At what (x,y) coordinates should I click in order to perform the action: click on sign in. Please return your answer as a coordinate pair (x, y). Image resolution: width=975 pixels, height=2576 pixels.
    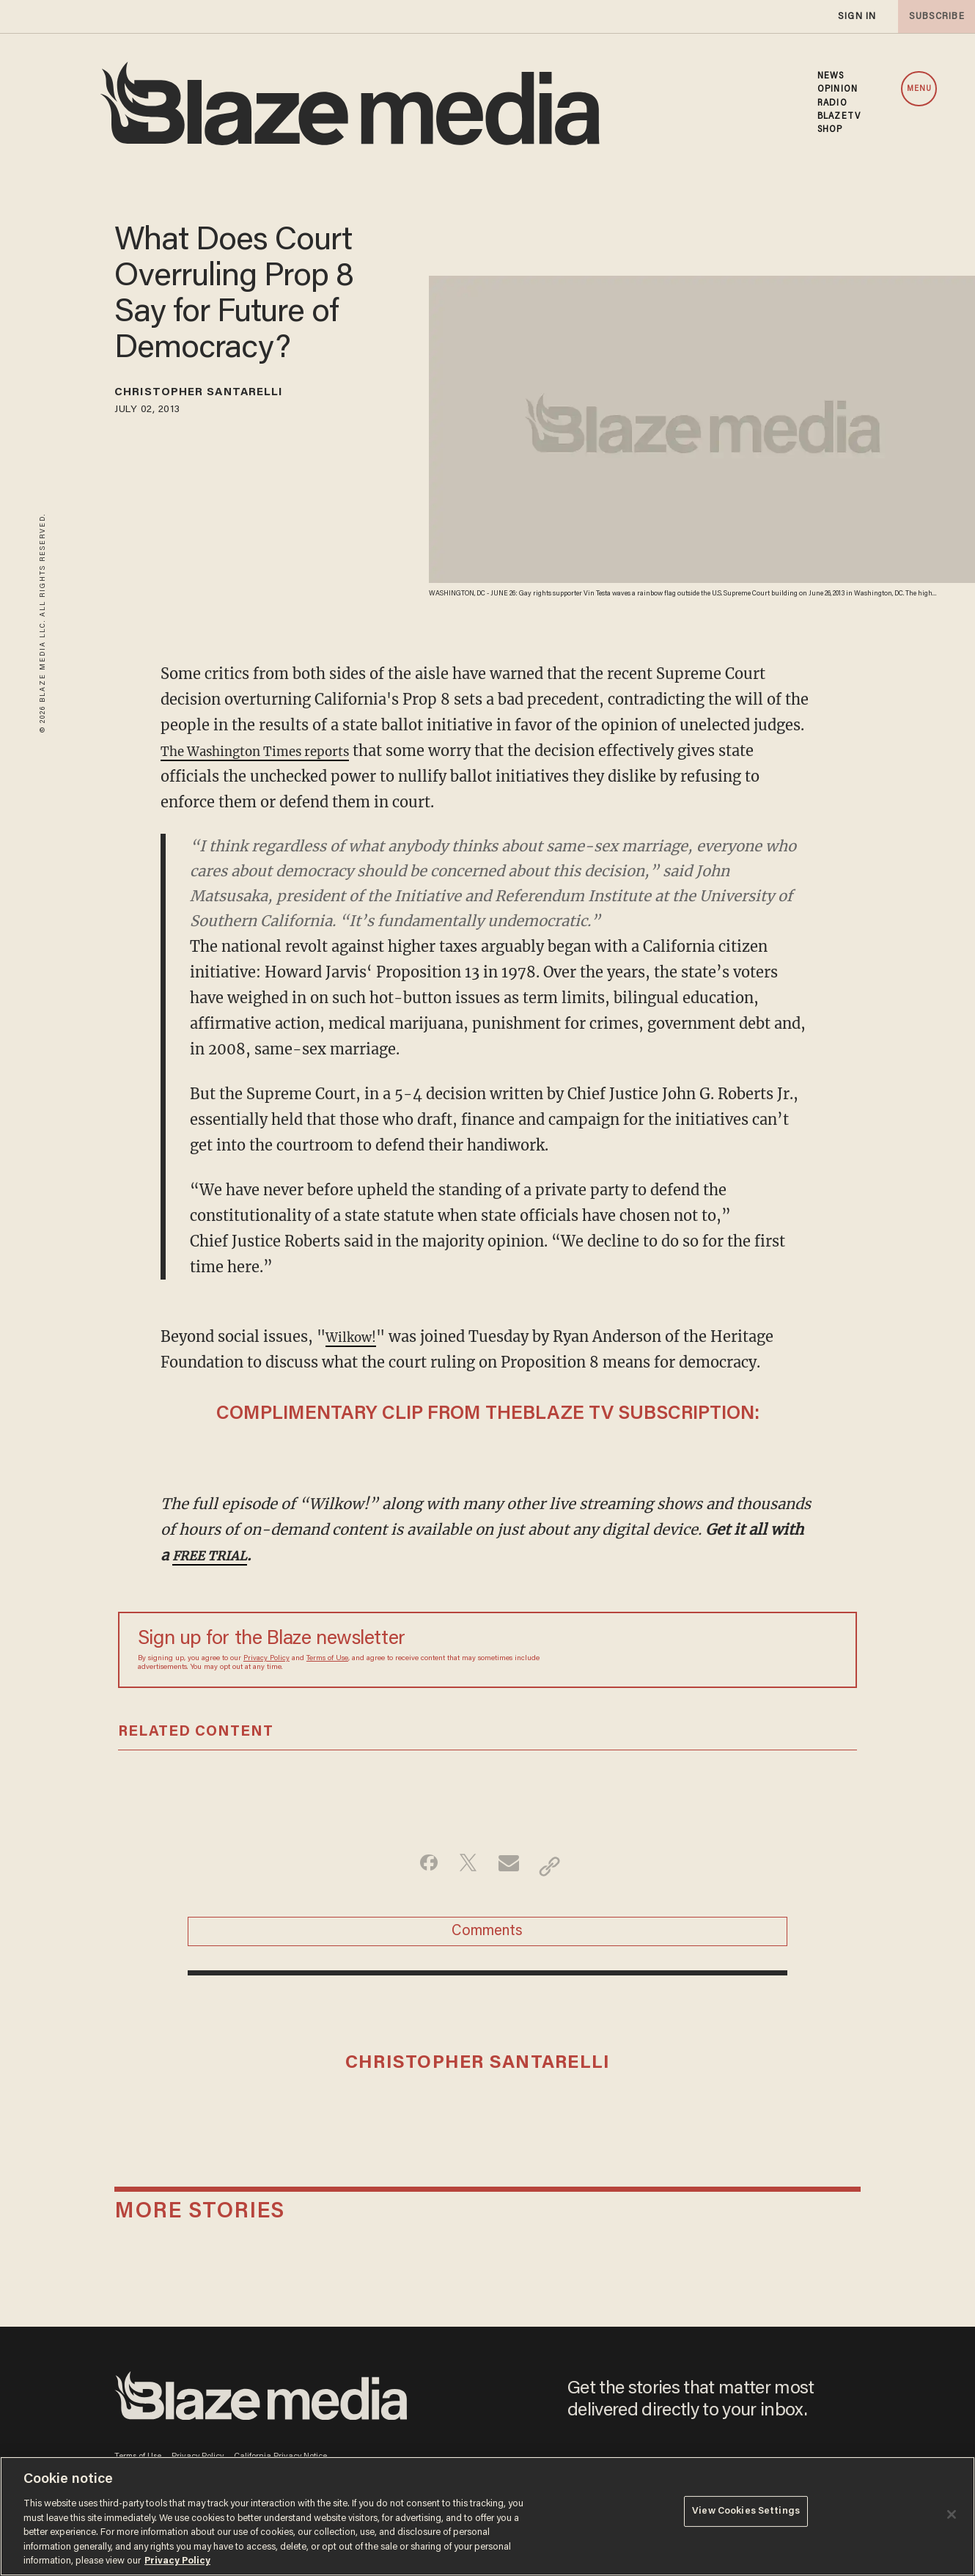
    Looking at the image, I should click on (856, 16).